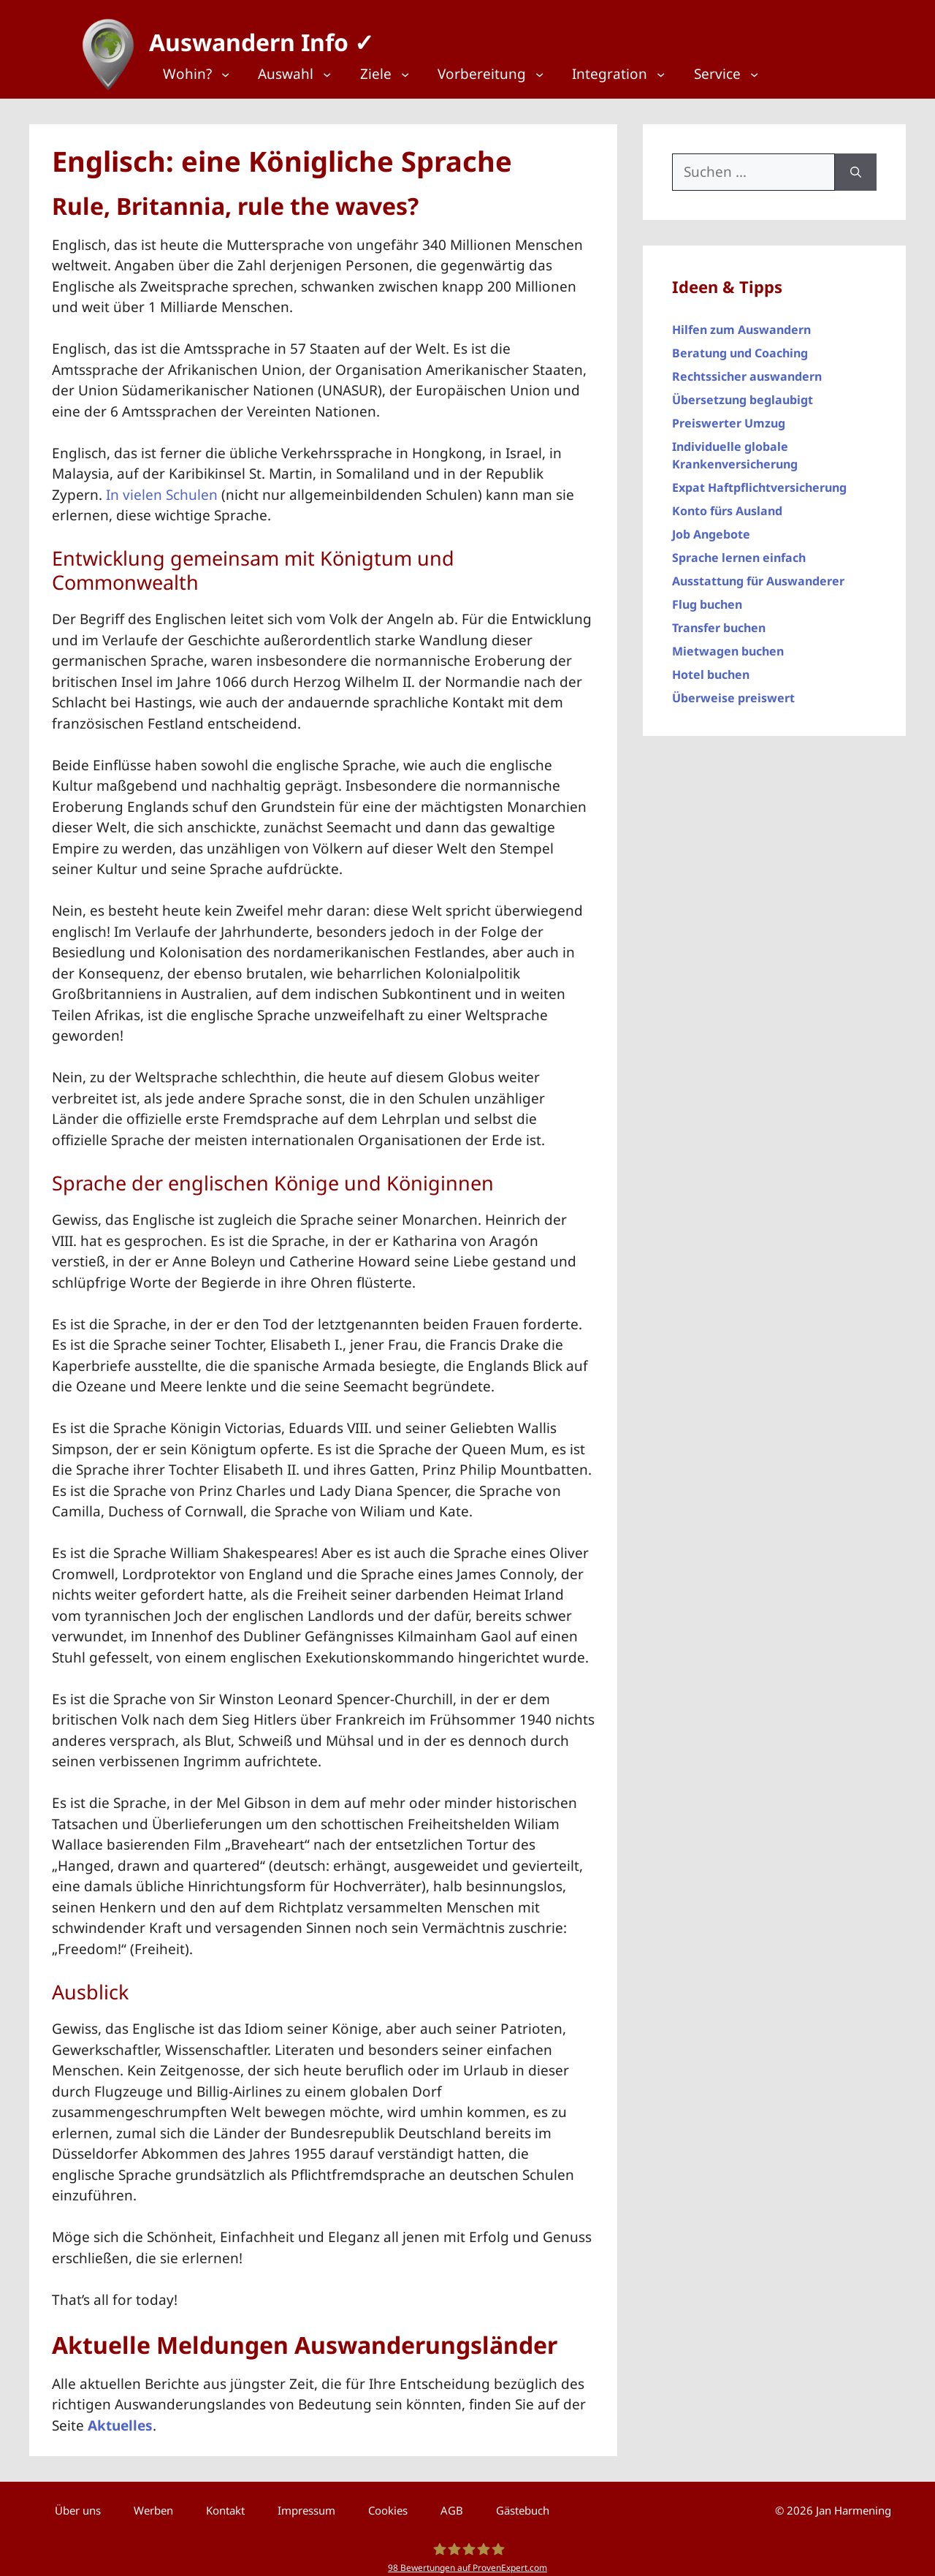  What do you see at coordinates (759, 480) in the screenshot?
I see `Expat Haftpflichtversicherung` at bounding box center [759, 480].